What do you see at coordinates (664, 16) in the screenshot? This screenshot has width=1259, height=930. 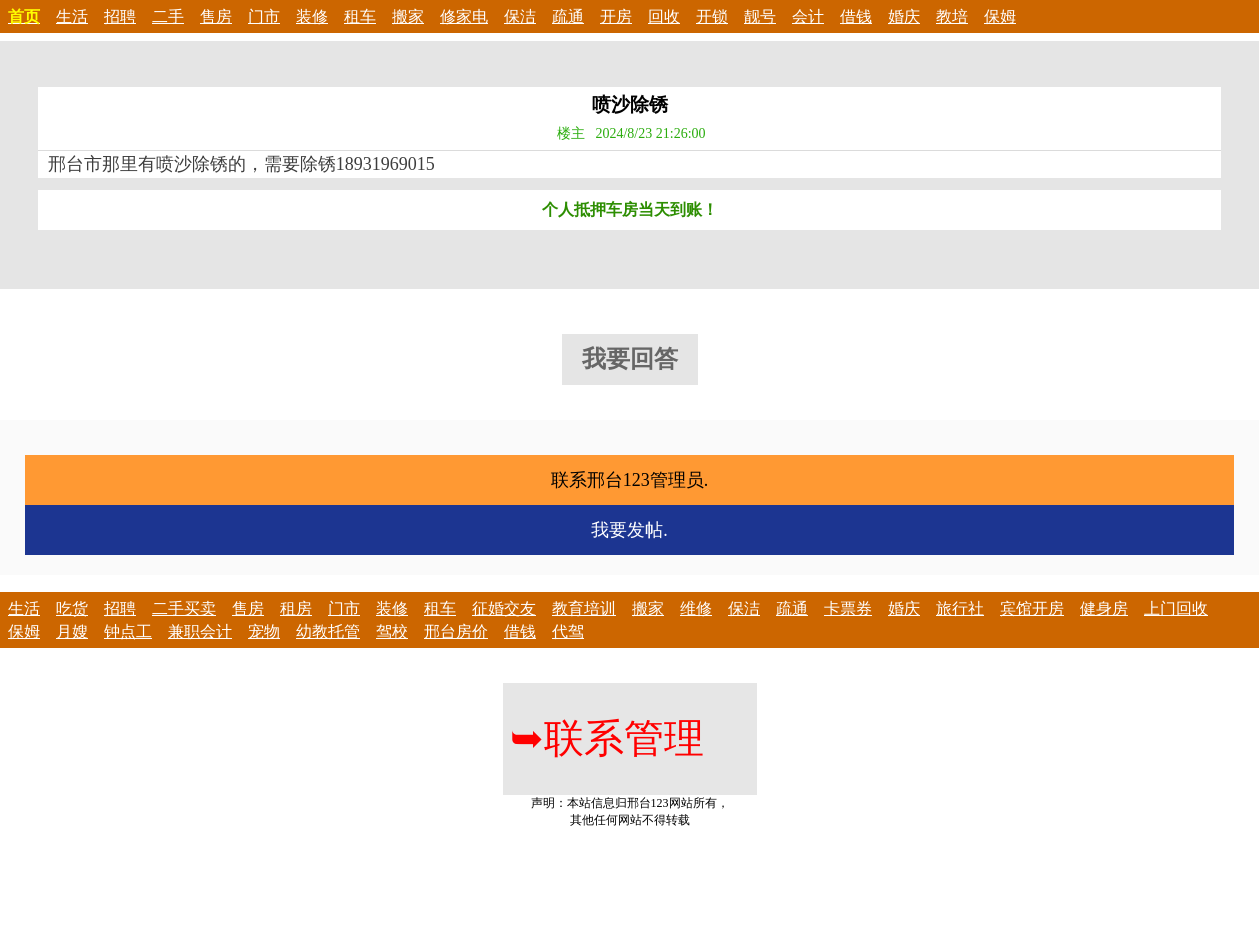 I see `回收` at bounding box center [664, 16].